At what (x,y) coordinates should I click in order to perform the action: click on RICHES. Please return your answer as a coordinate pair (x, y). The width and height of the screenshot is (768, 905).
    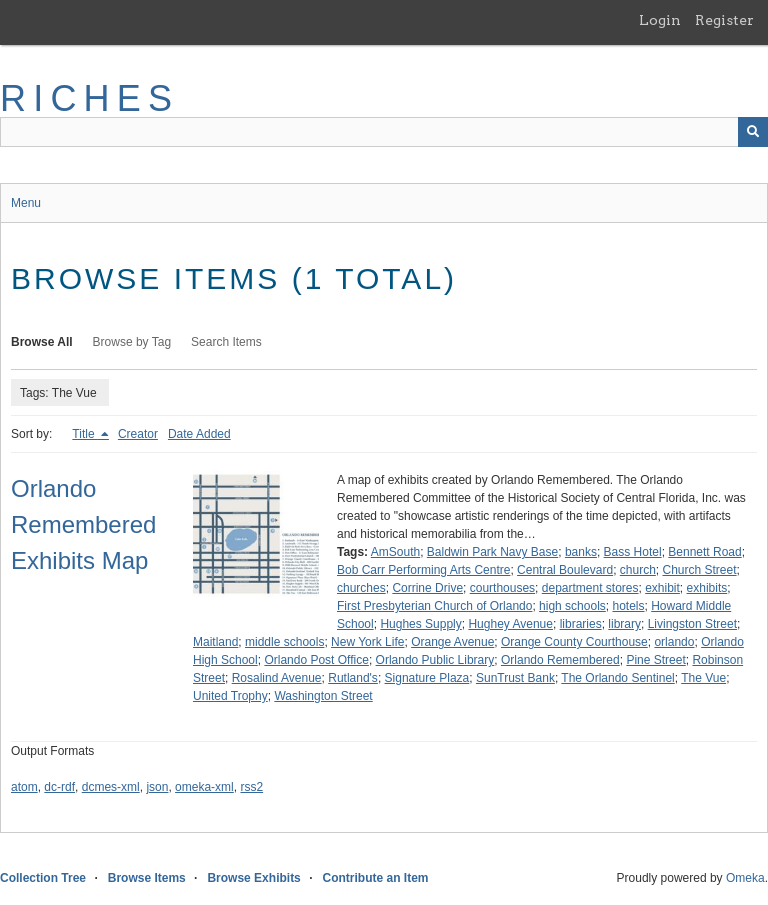
    Looking at the image, I should click on (89, 98).